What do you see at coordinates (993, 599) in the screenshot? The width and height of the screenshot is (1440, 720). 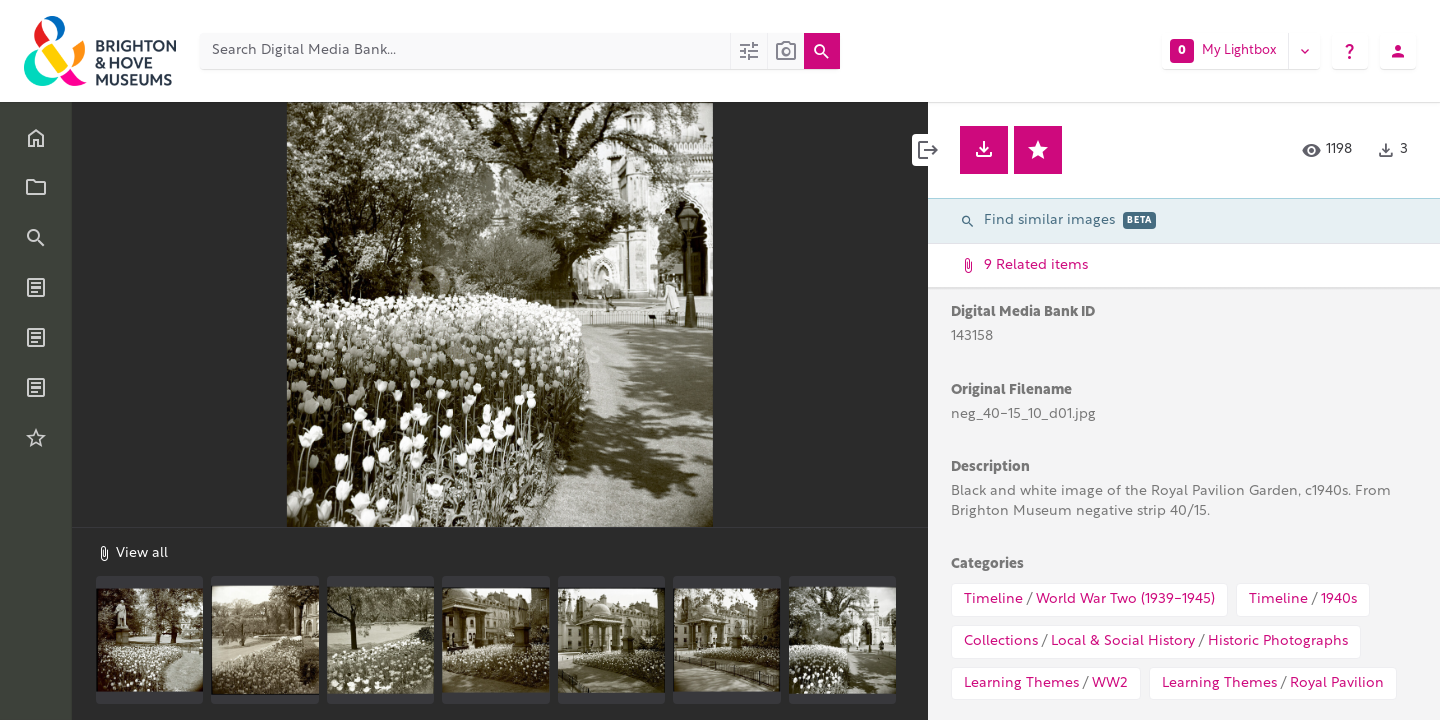 I see `Timeline` at bounding box center [993, 599].